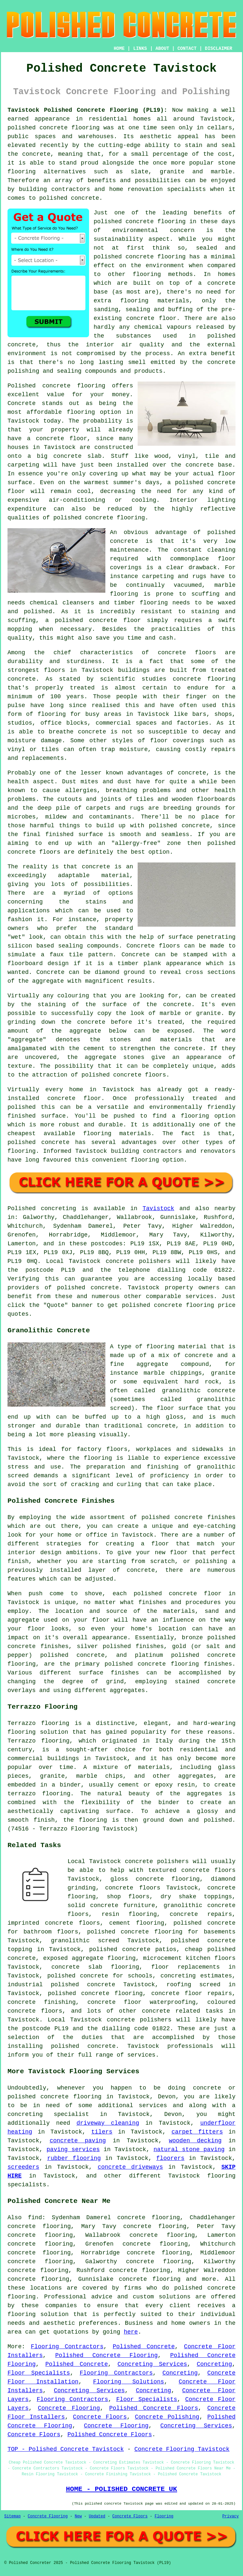 Image resolution: width=243 pixels, height=2576 pixels. What do you see at coordinates (81, 412) in the screenshot?
I see `flooring` at bounding box center [81, 412].